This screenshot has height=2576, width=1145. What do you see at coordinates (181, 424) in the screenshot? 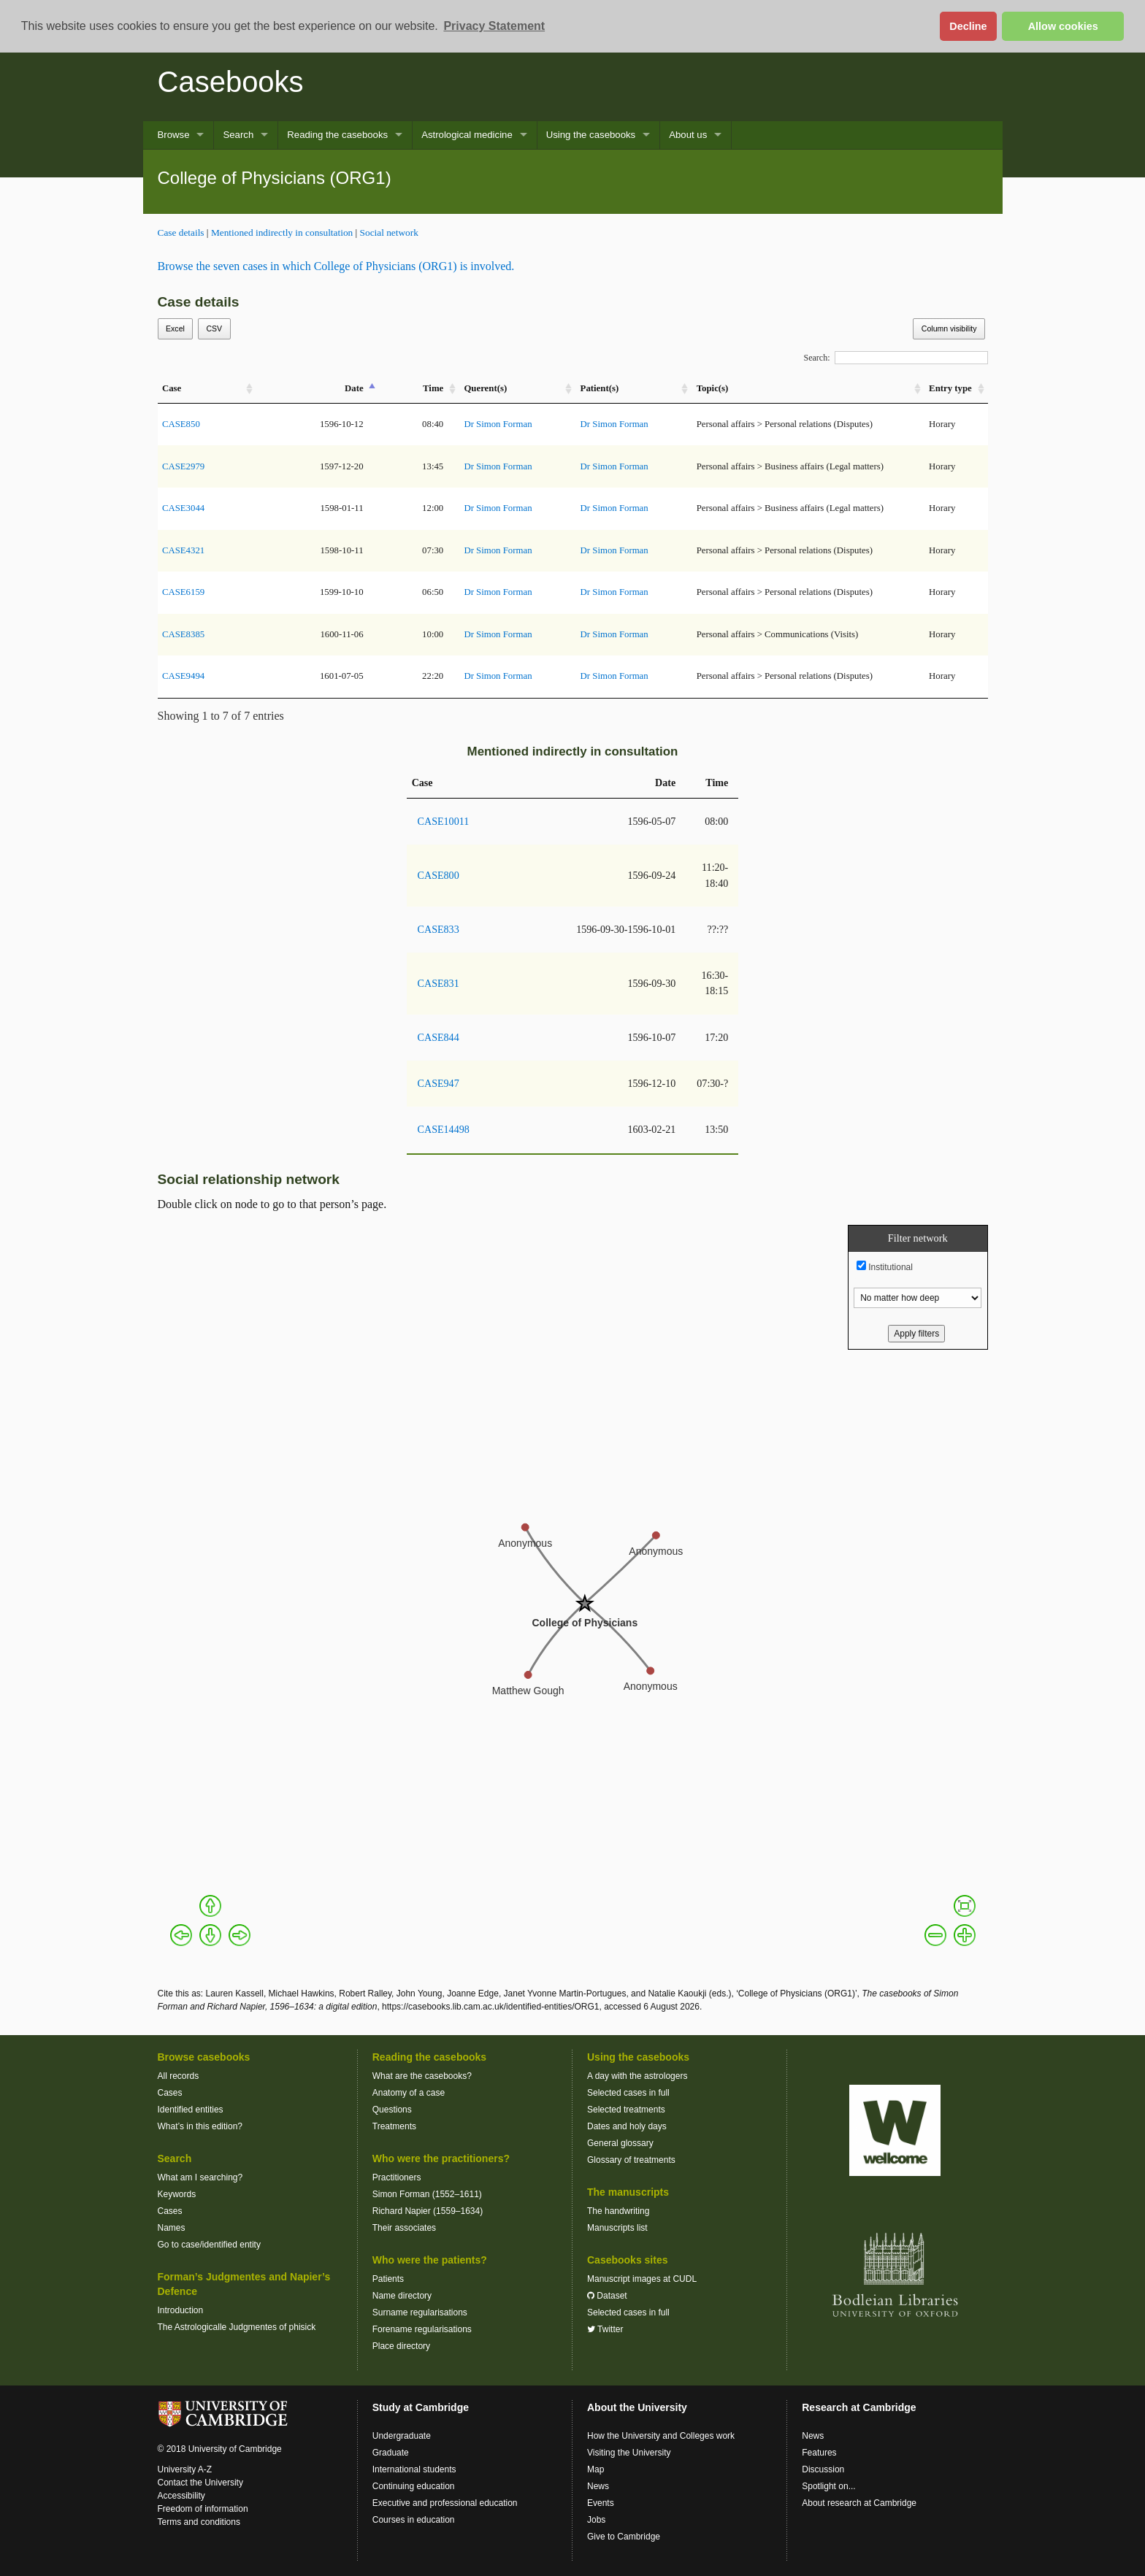
I see `CASE850` at bounding box center [181, 424].